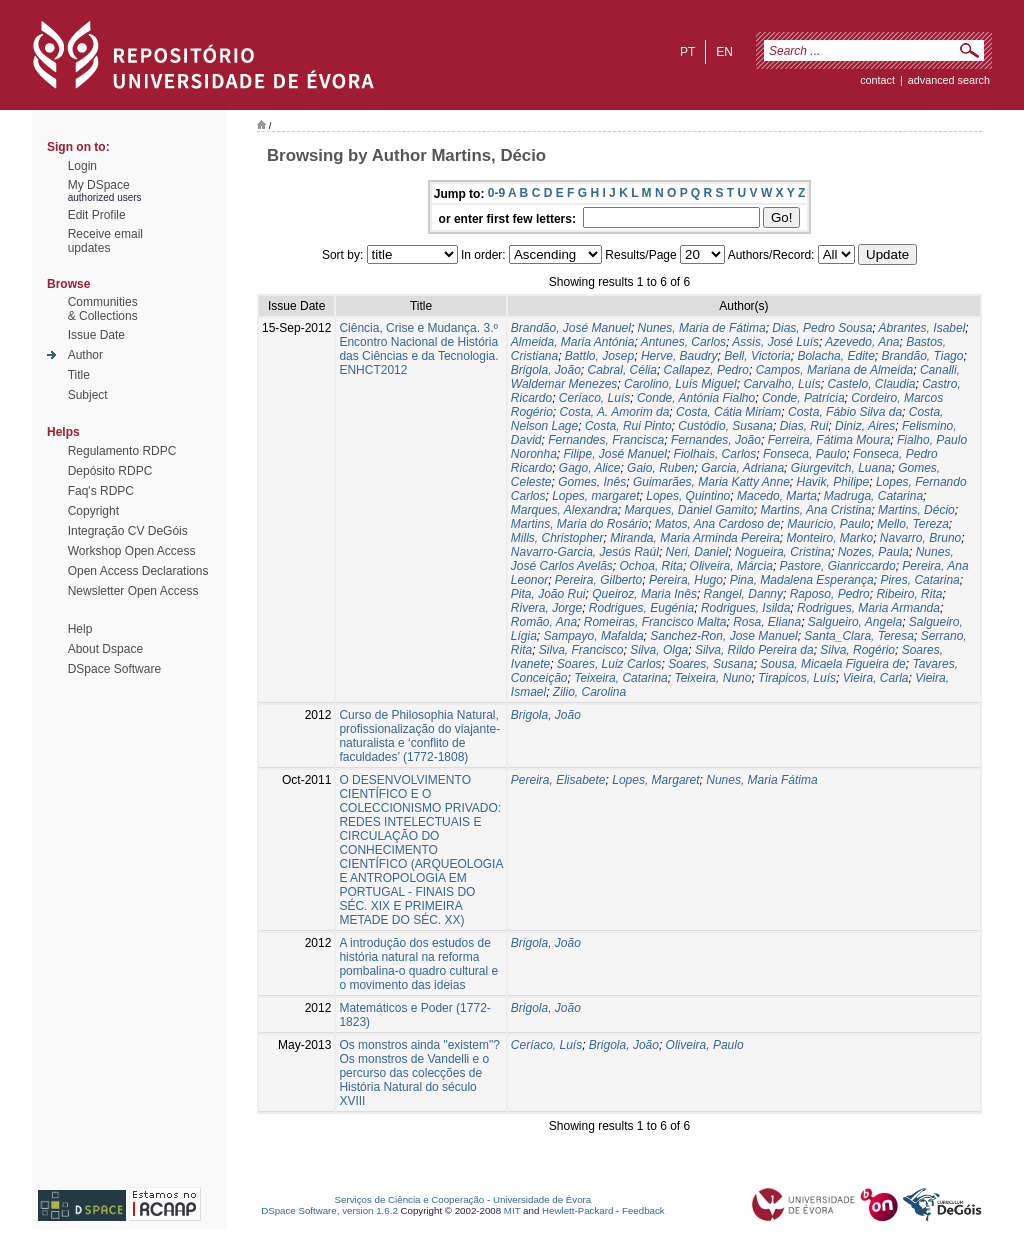 The width and height of the screenshot is (1024, 1260). Describe the element at coordinates (85, 355) in the screenshot. I see `Author` at that location.